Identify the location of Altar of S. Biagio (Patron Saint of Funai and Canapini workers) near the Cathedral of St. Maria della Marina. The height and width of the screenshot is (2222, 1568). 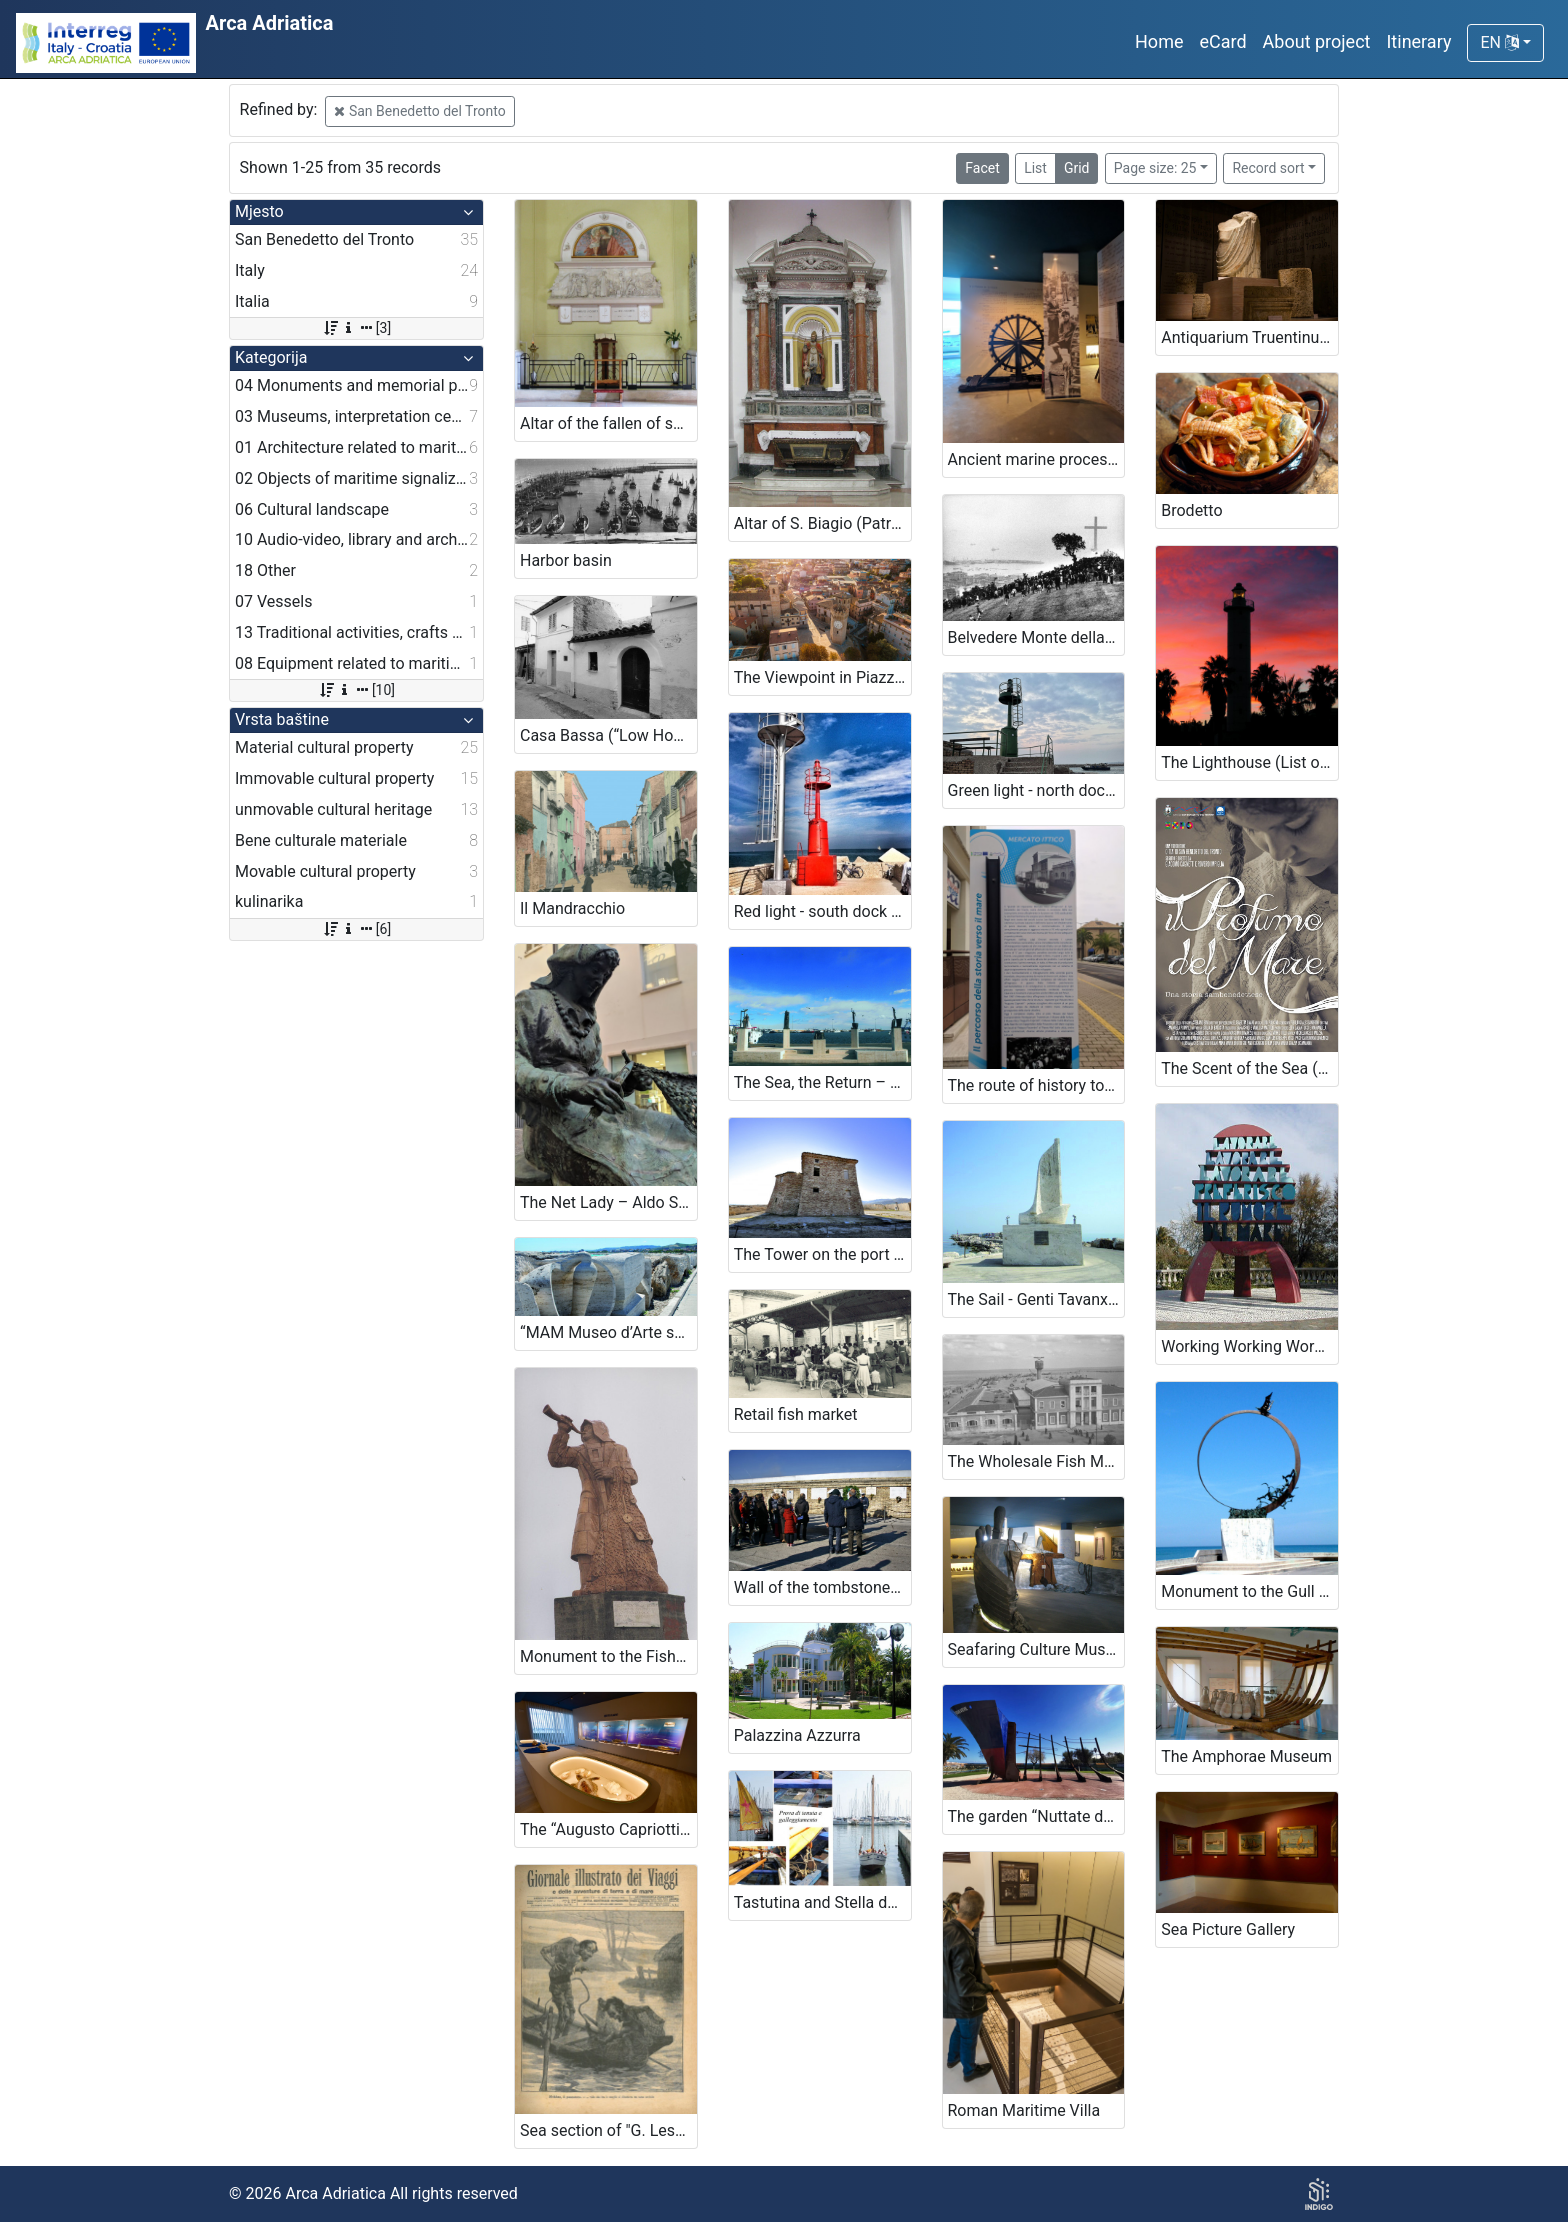
(822, 523).